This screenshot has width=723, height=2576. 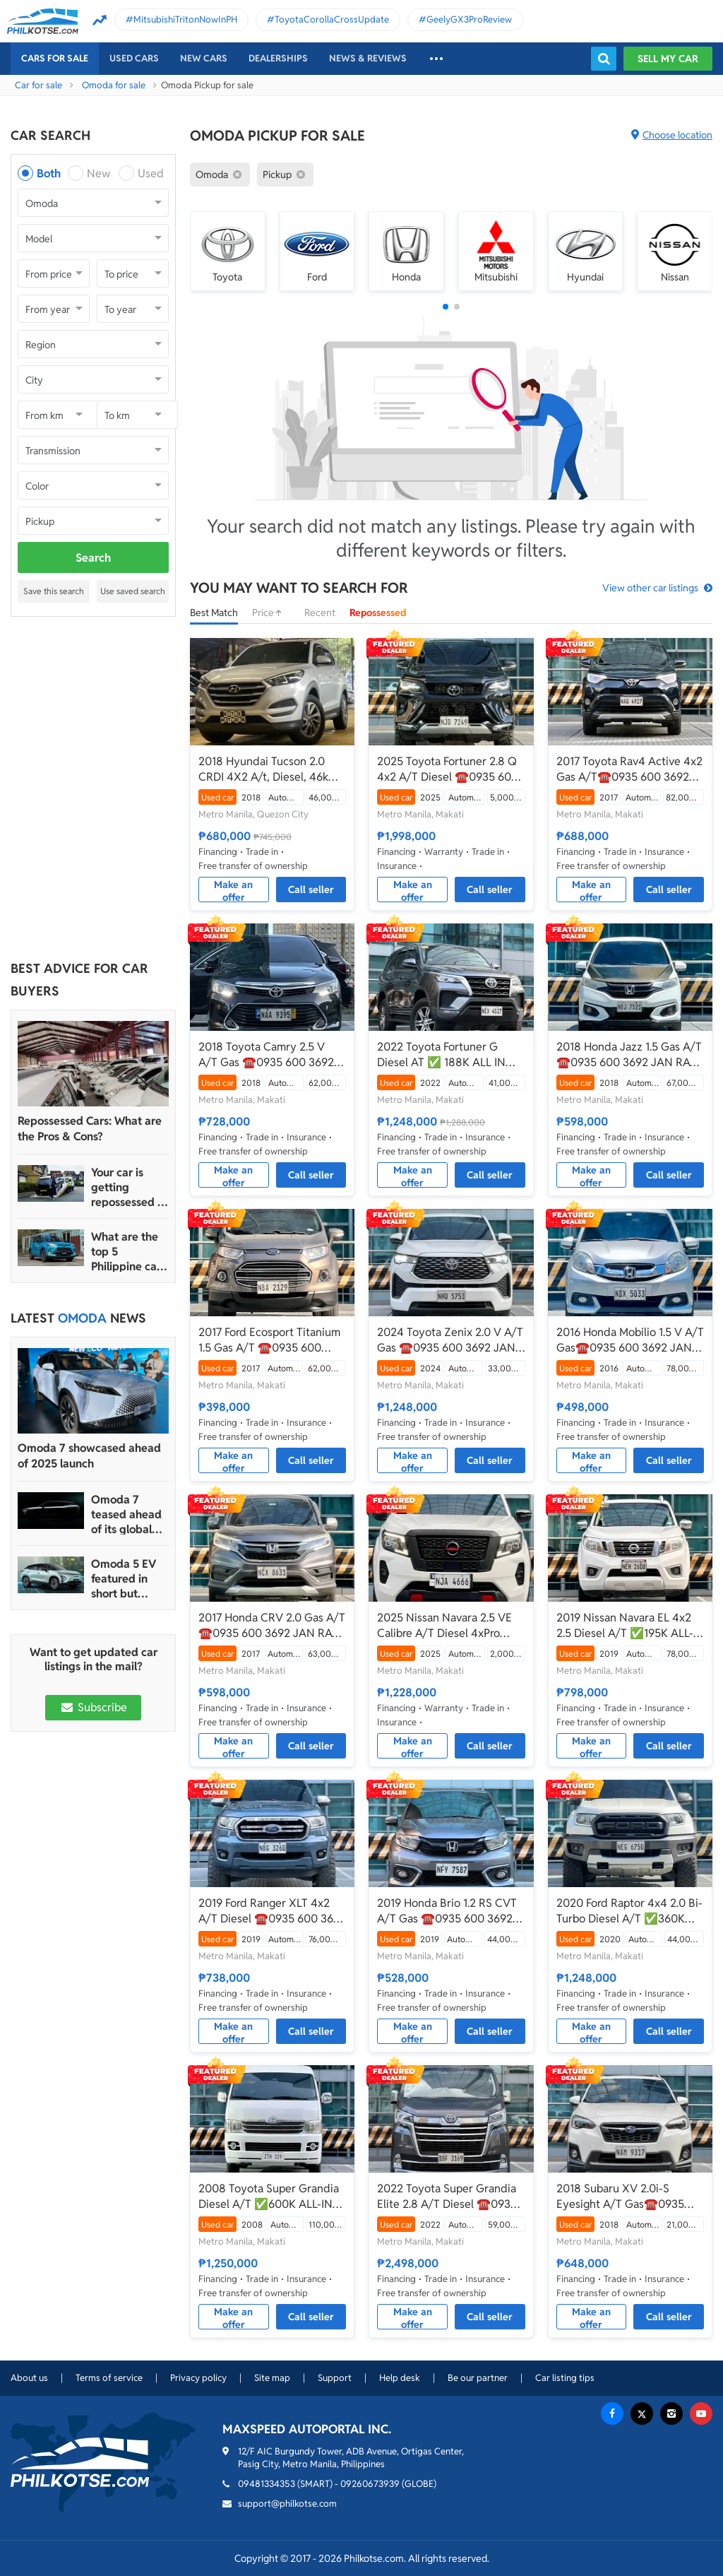 I want to click on Your car is getting repossessed – What do you do?, so click(x=127, y=1187).